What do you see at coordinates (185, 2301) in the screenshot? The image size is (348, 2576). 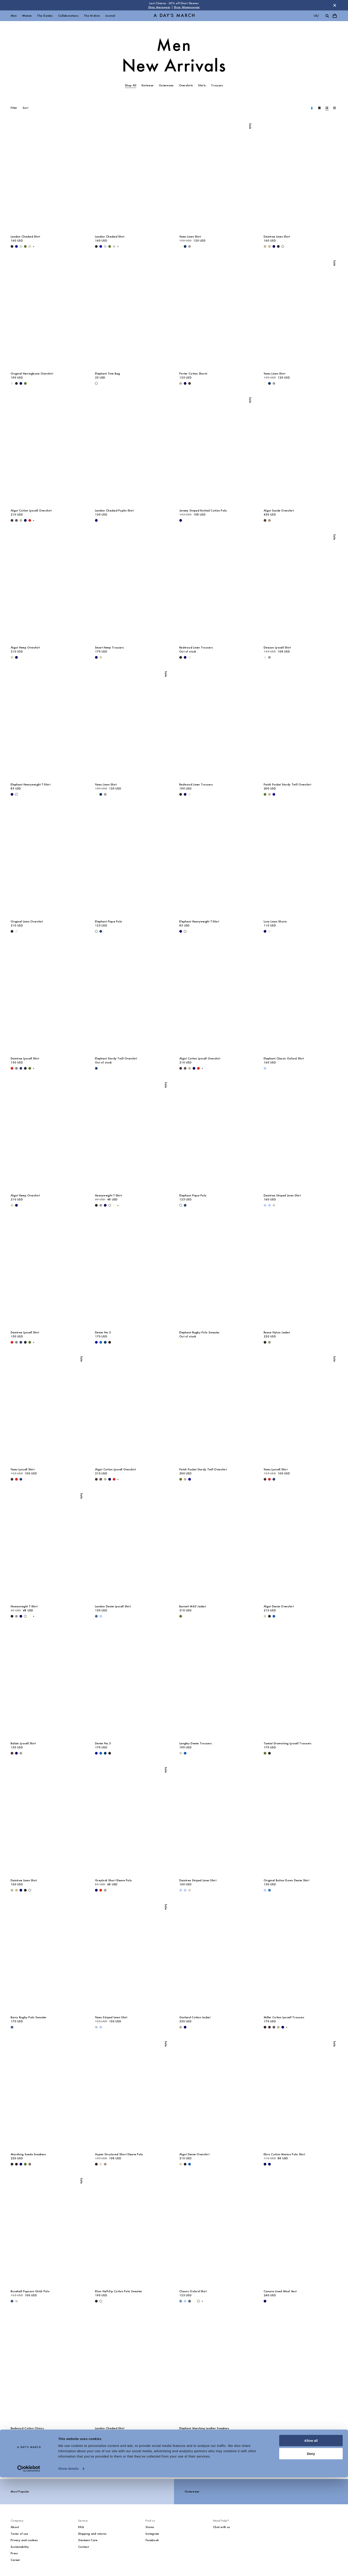 I see `[Light Blue / White - Classic Oxford Shirt]` at bounding box center [185, 2301].